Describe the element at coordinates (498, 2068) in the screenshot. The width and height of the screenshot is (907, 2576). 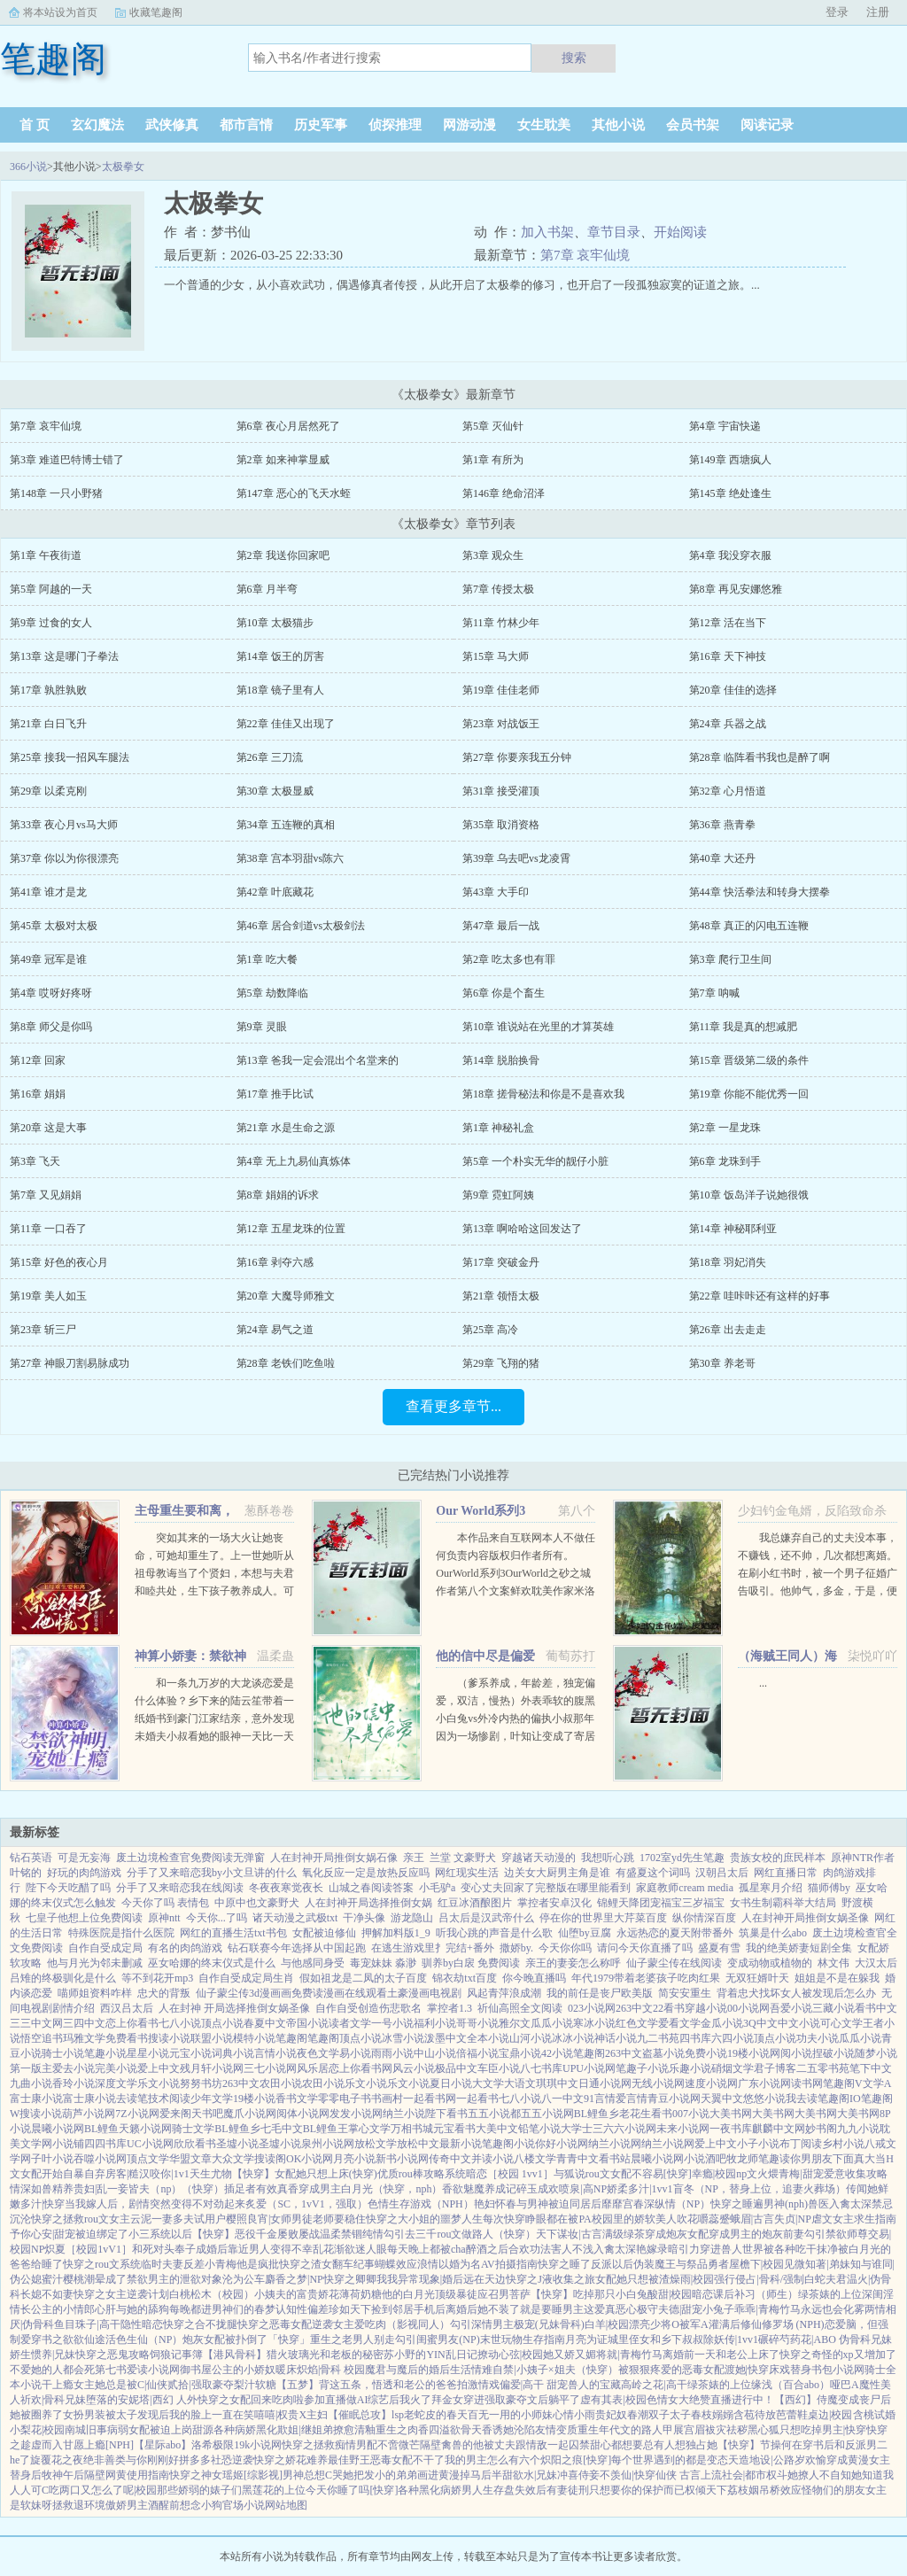
I see `车臣小说` at that location.